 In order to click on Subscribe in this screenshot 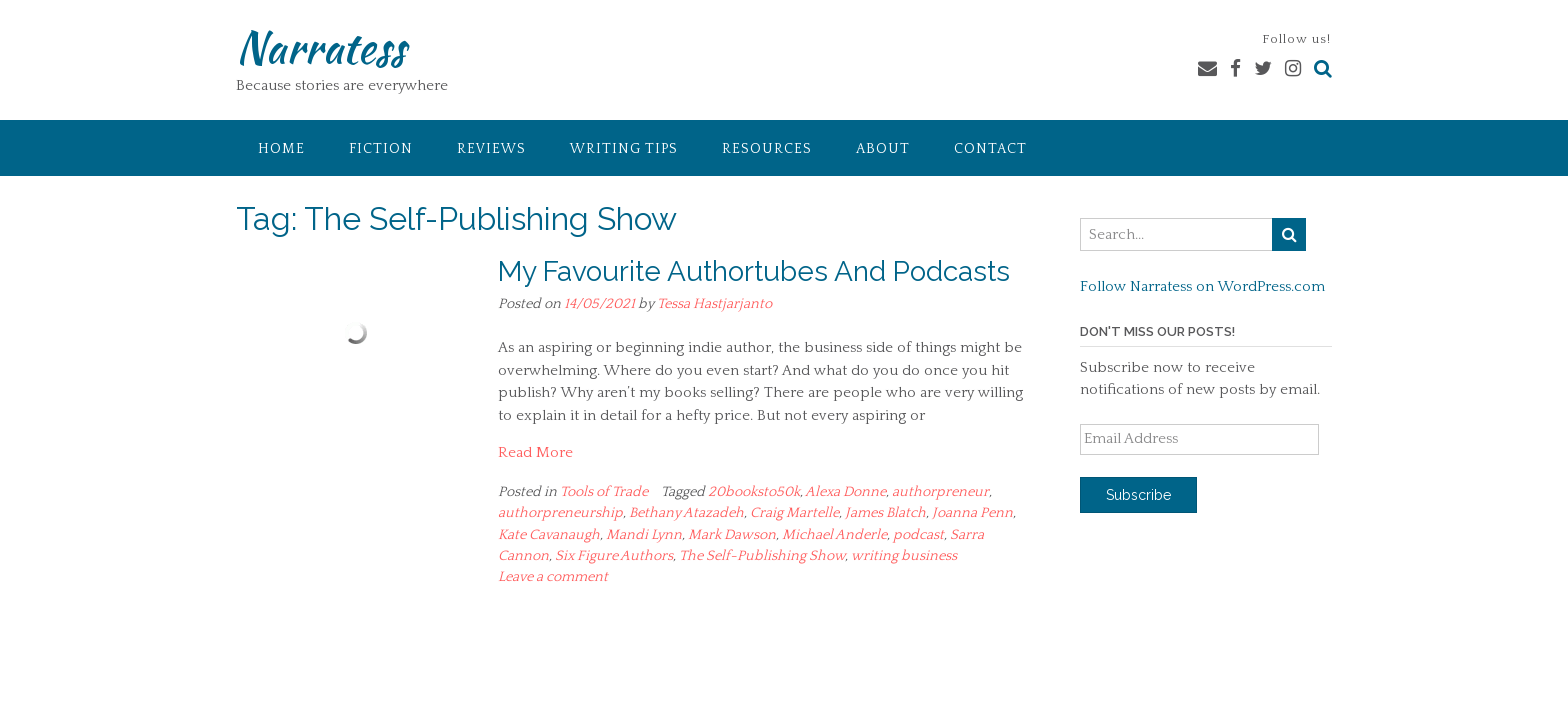, I will do `click(1138, 495)`.